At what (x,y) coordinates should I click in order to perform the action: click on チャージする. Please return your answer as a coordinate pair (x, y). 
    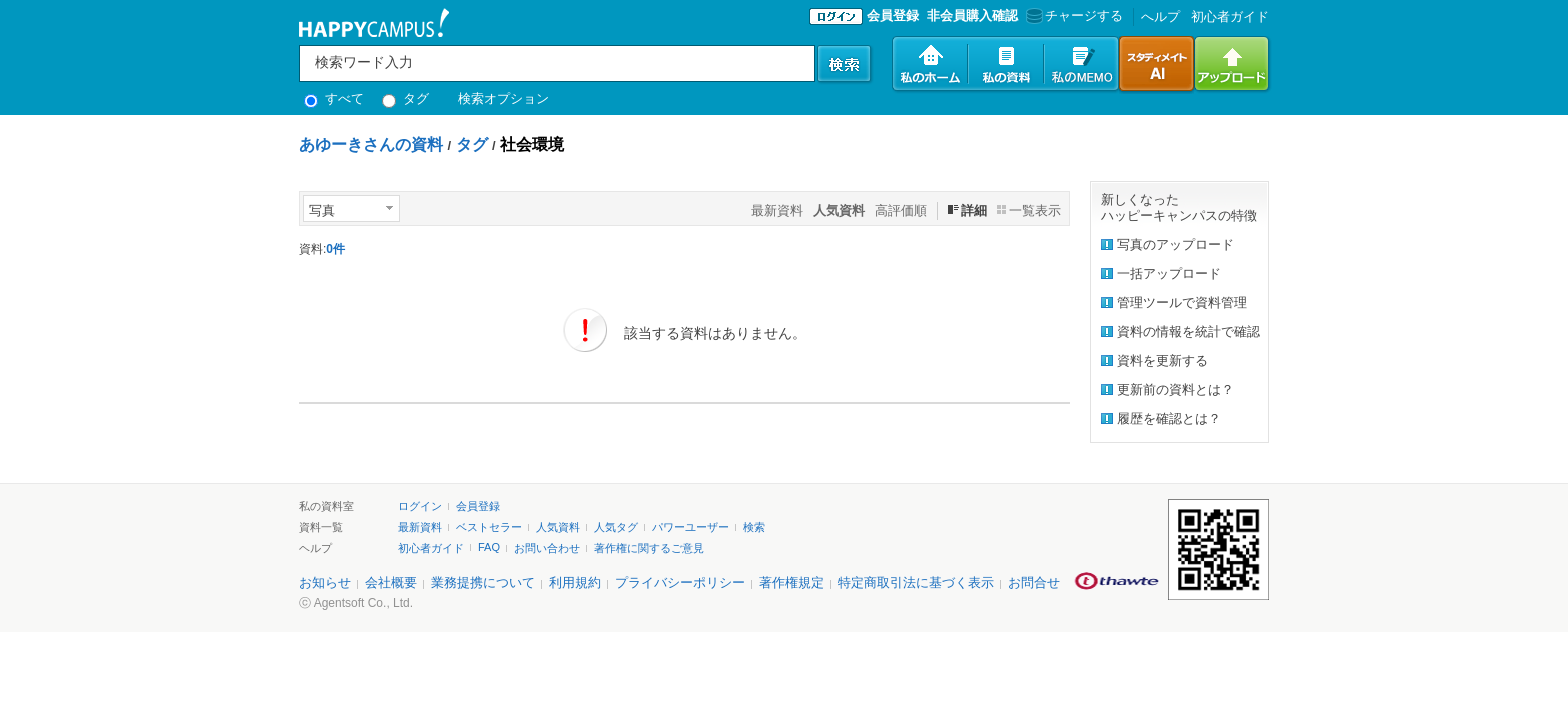
    Looking at the image, I should click on (1072, 15).